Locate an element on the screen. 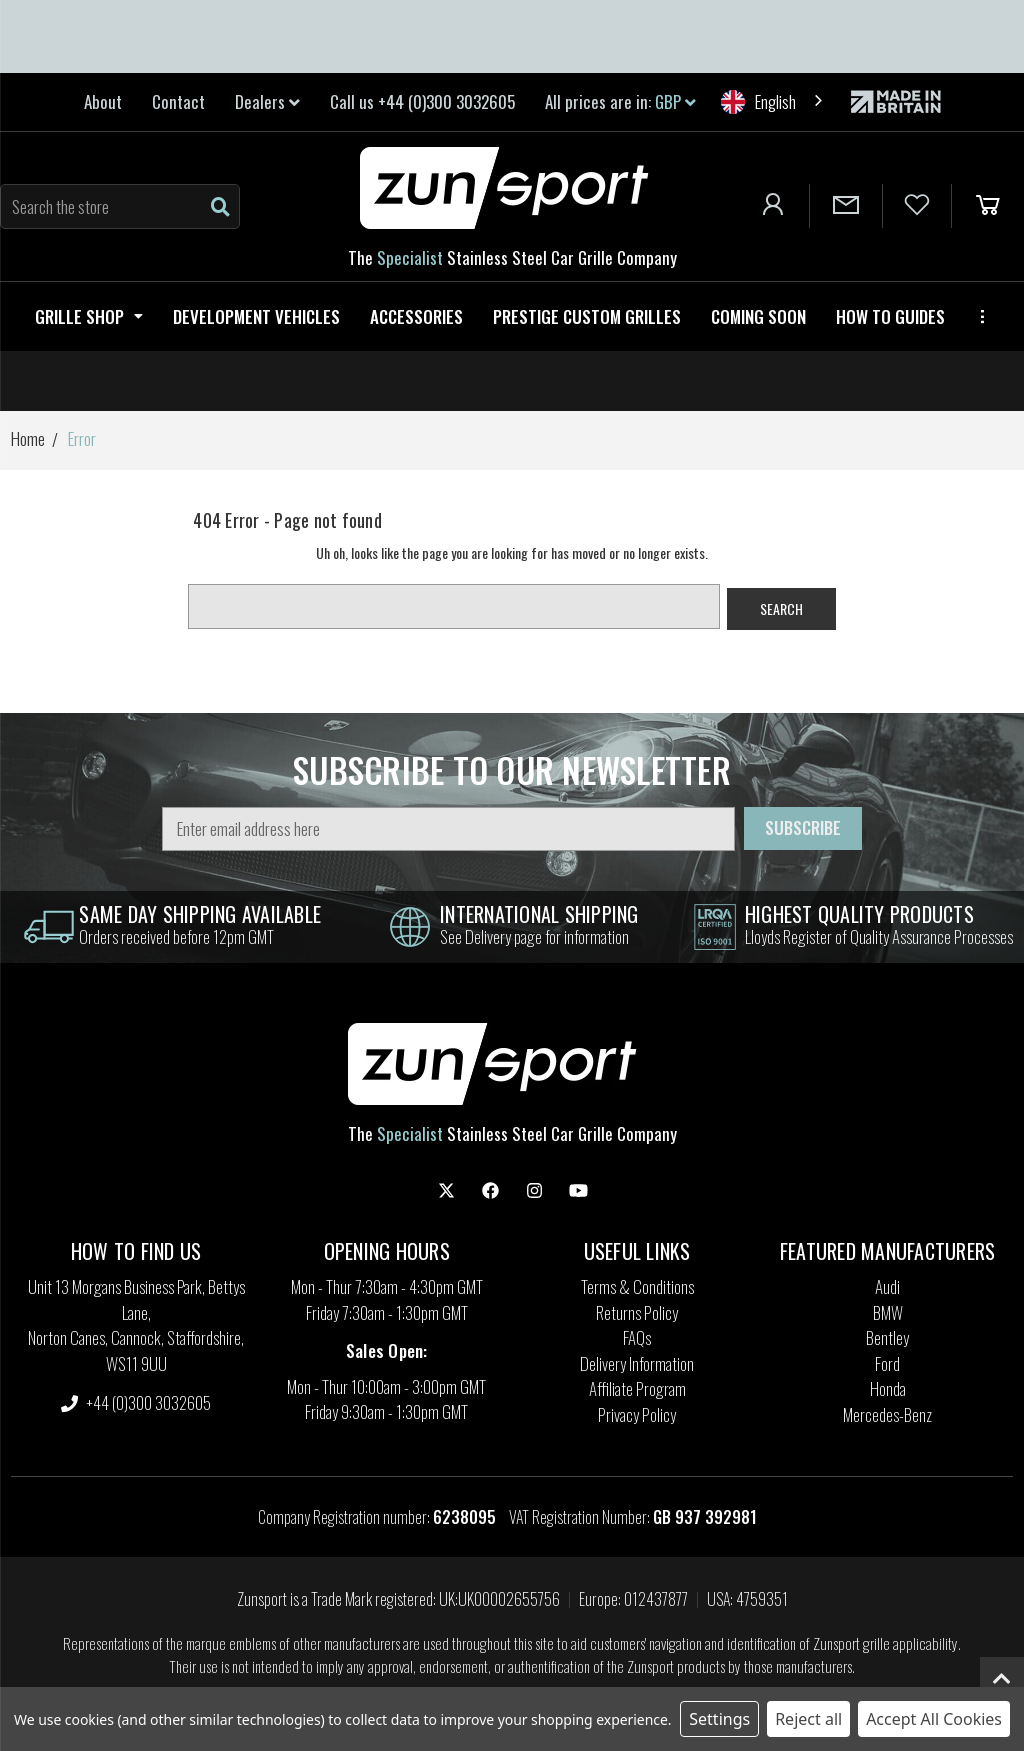 The width and height of the screenshot is (1024, 1751). Honda is located at coordinates (888, 1388).